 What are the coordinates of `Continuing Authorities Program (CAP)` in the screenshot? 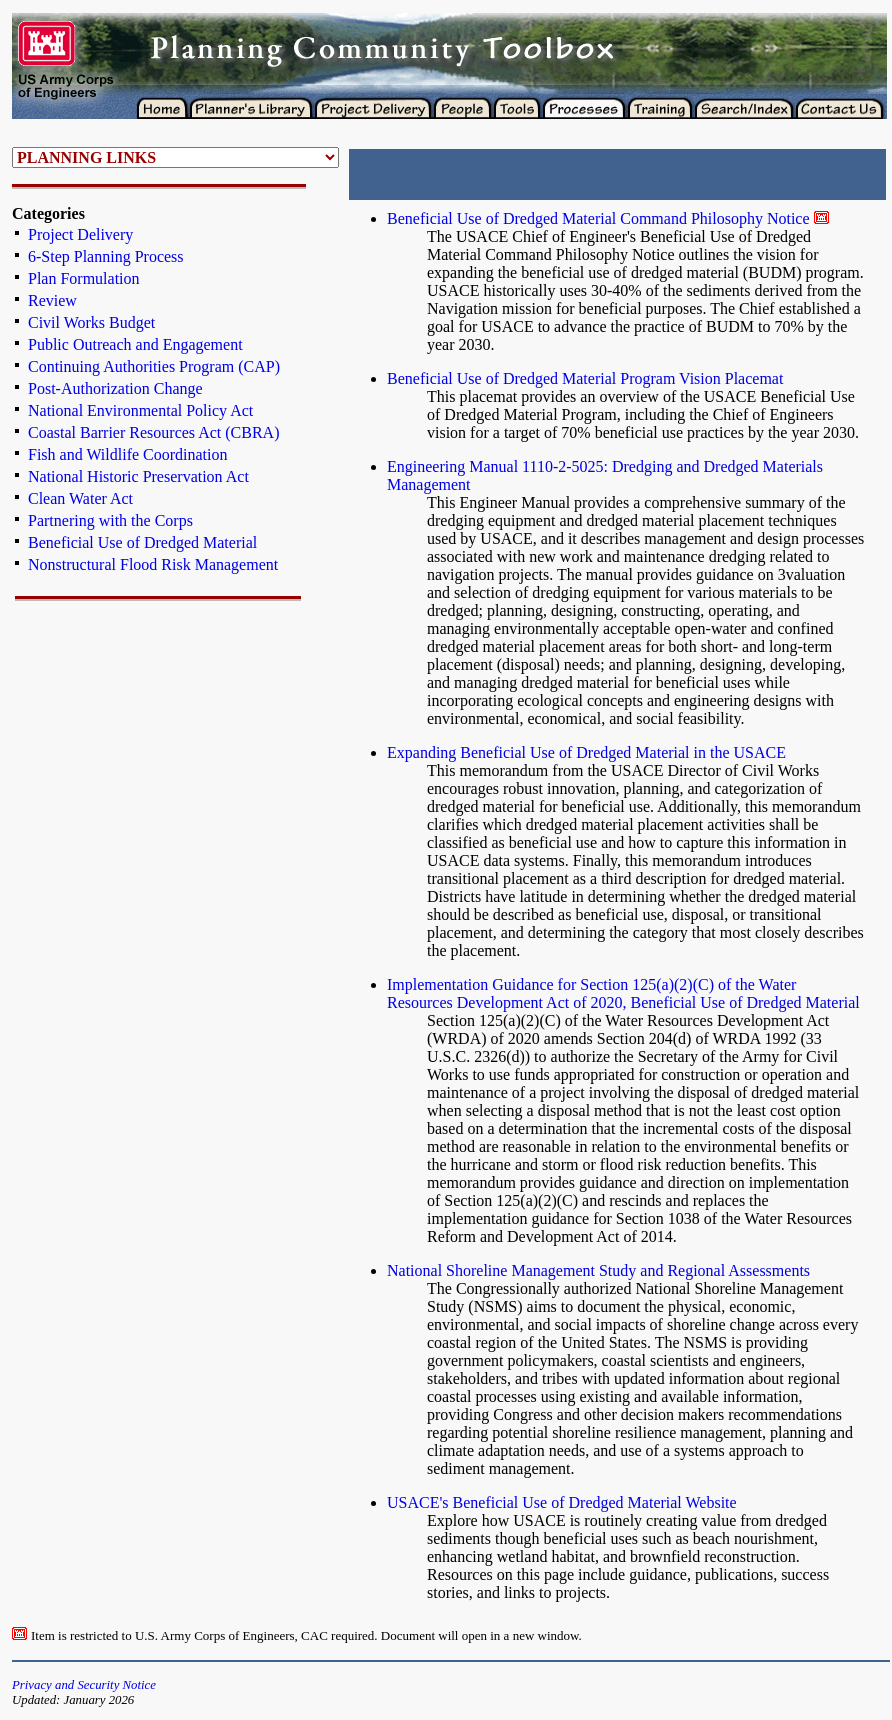 It's located at (154, 366).